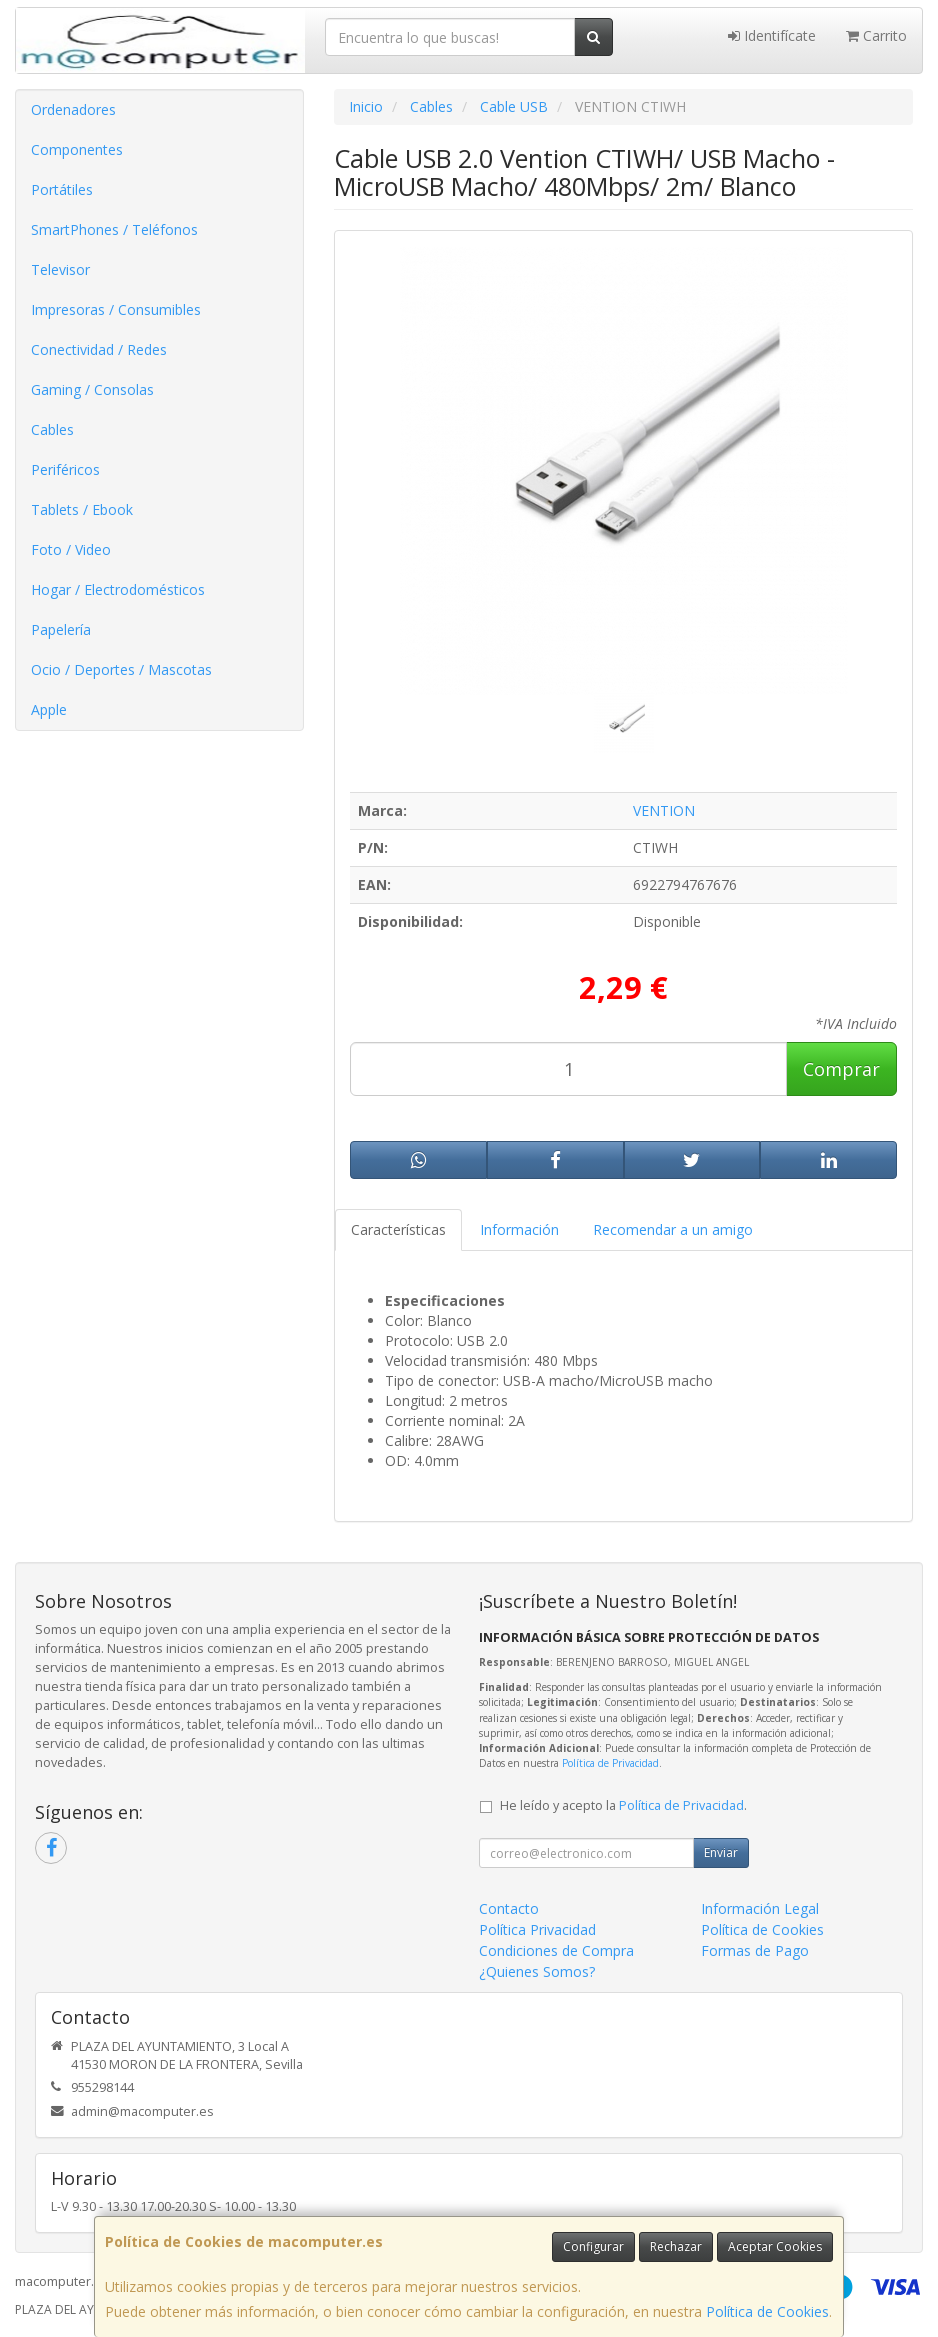 This screenshot has height=2337, width=938. I want to click on Televisor, so click(60, 269).